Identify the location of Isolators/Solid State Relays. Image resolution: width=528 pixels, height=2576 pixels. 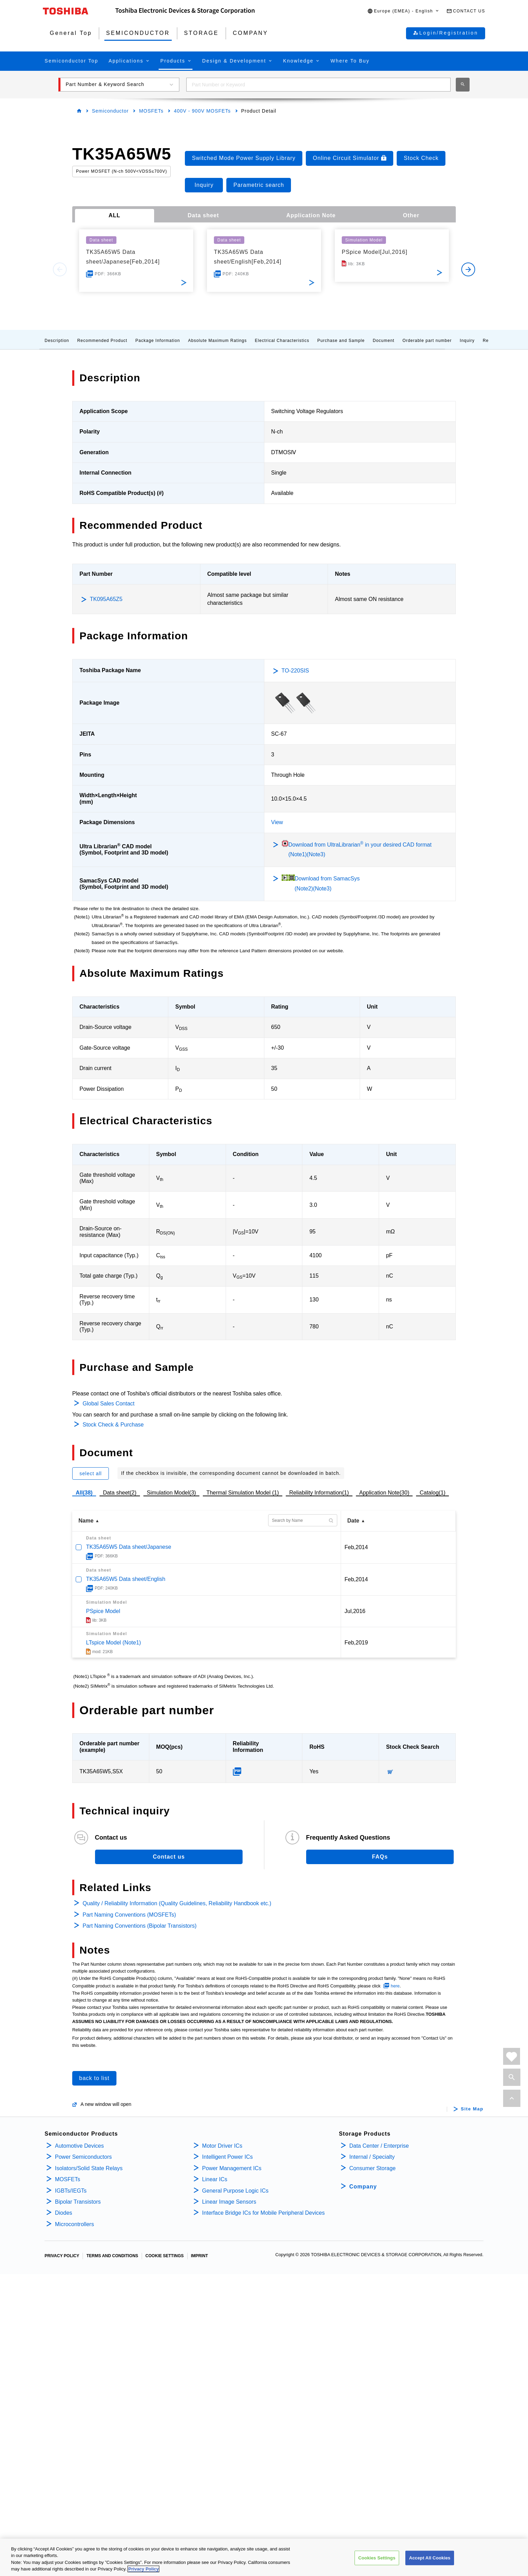
(89, 2168).